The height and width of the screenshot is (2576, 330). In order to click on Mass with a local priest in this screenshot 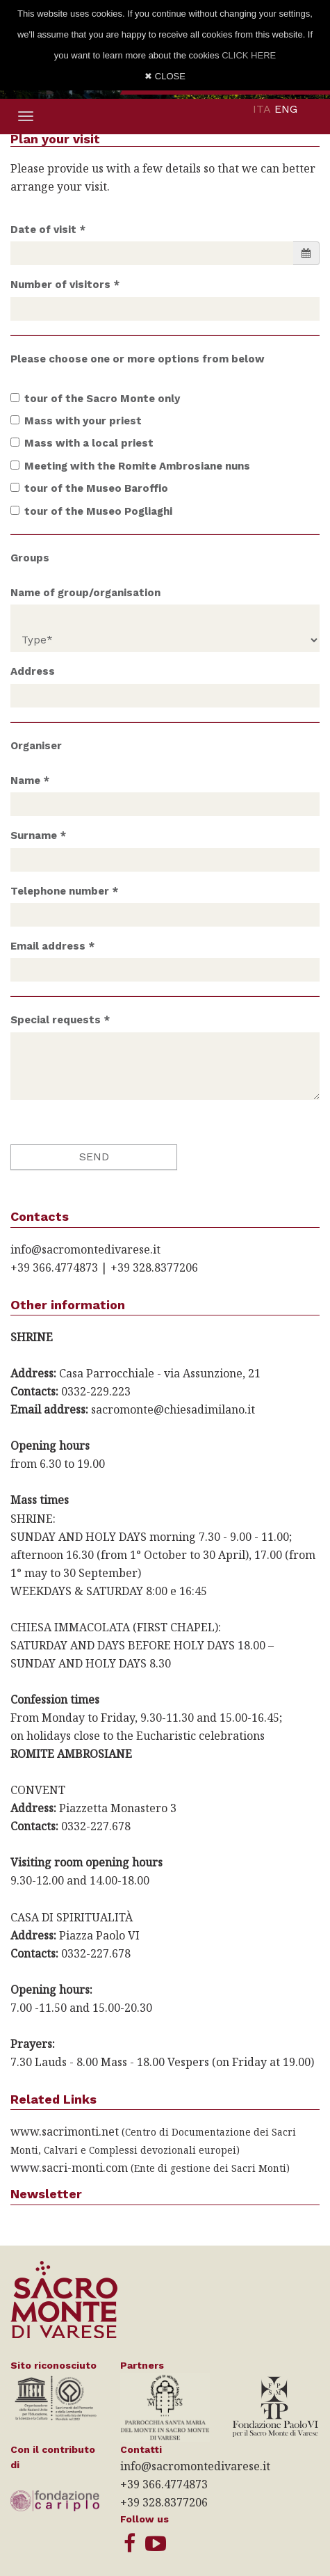, I will do `click(82, 443)`.